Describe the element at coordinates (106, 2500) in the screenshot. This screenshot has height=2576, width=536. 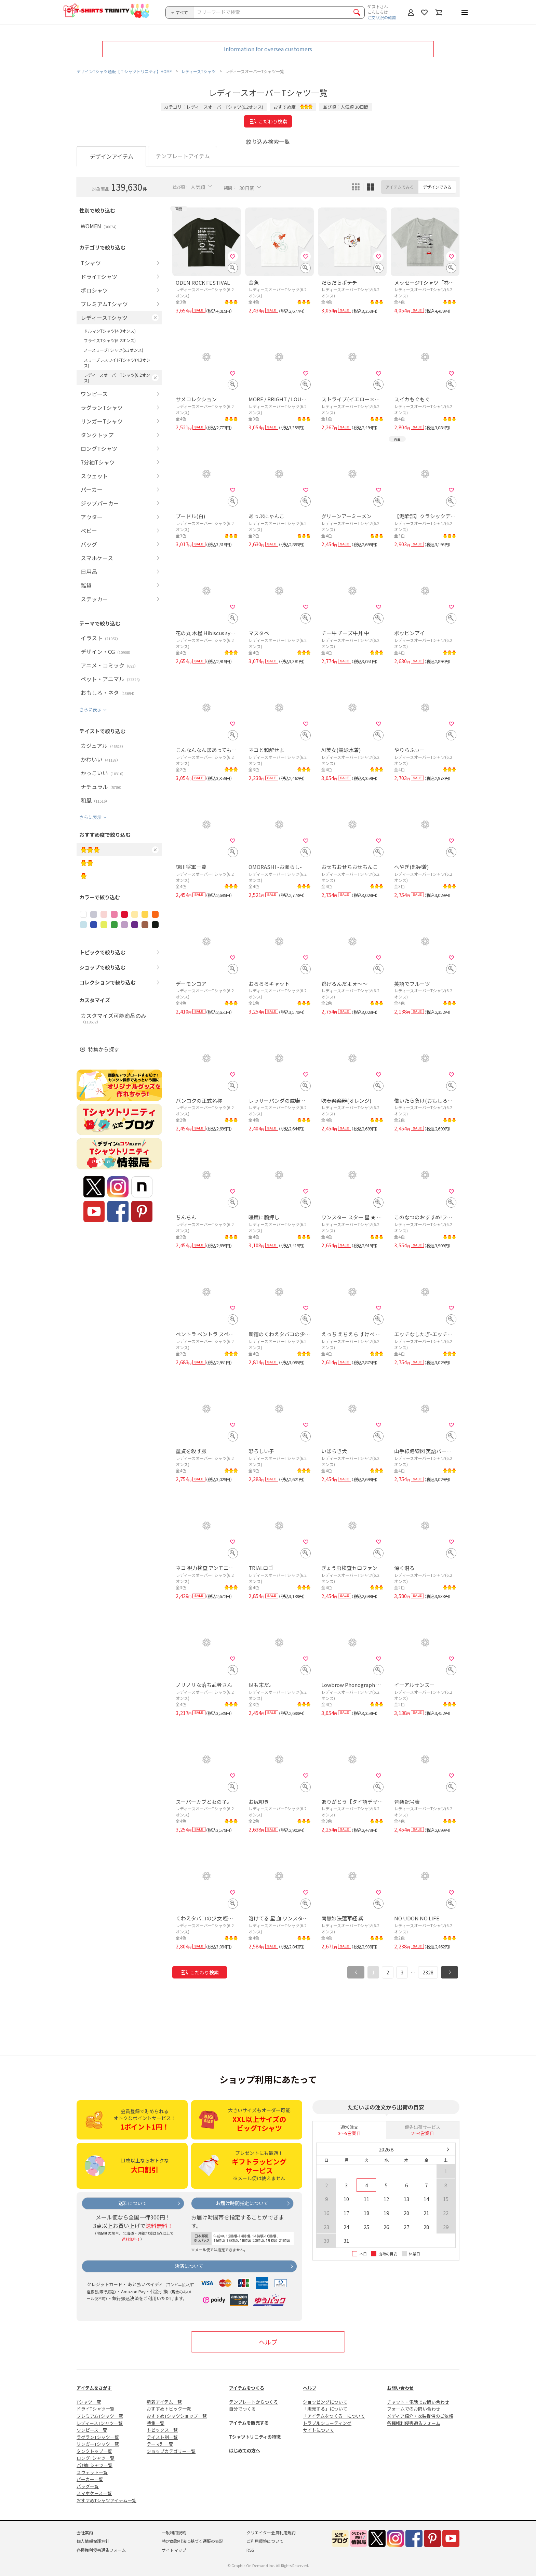
I see `おすすめTシャツアイテム一覧` at that location.